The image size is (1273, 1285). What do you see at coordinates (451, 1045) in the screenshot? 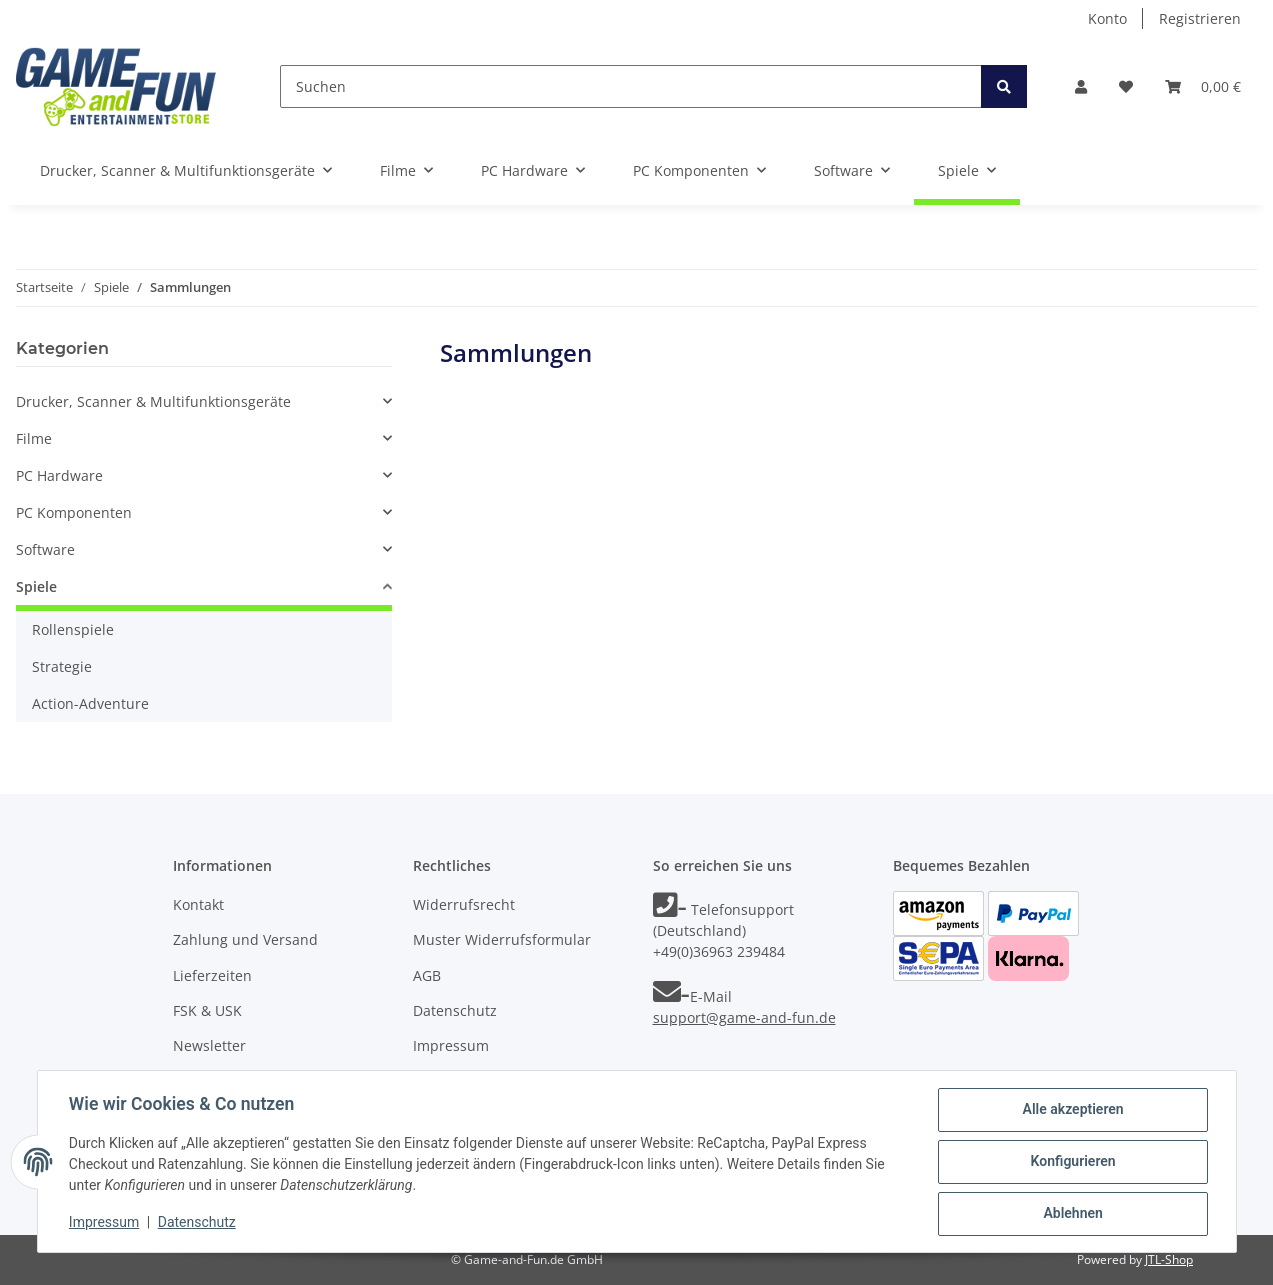
I see `Impressum` at bounding box center [451, 1045].